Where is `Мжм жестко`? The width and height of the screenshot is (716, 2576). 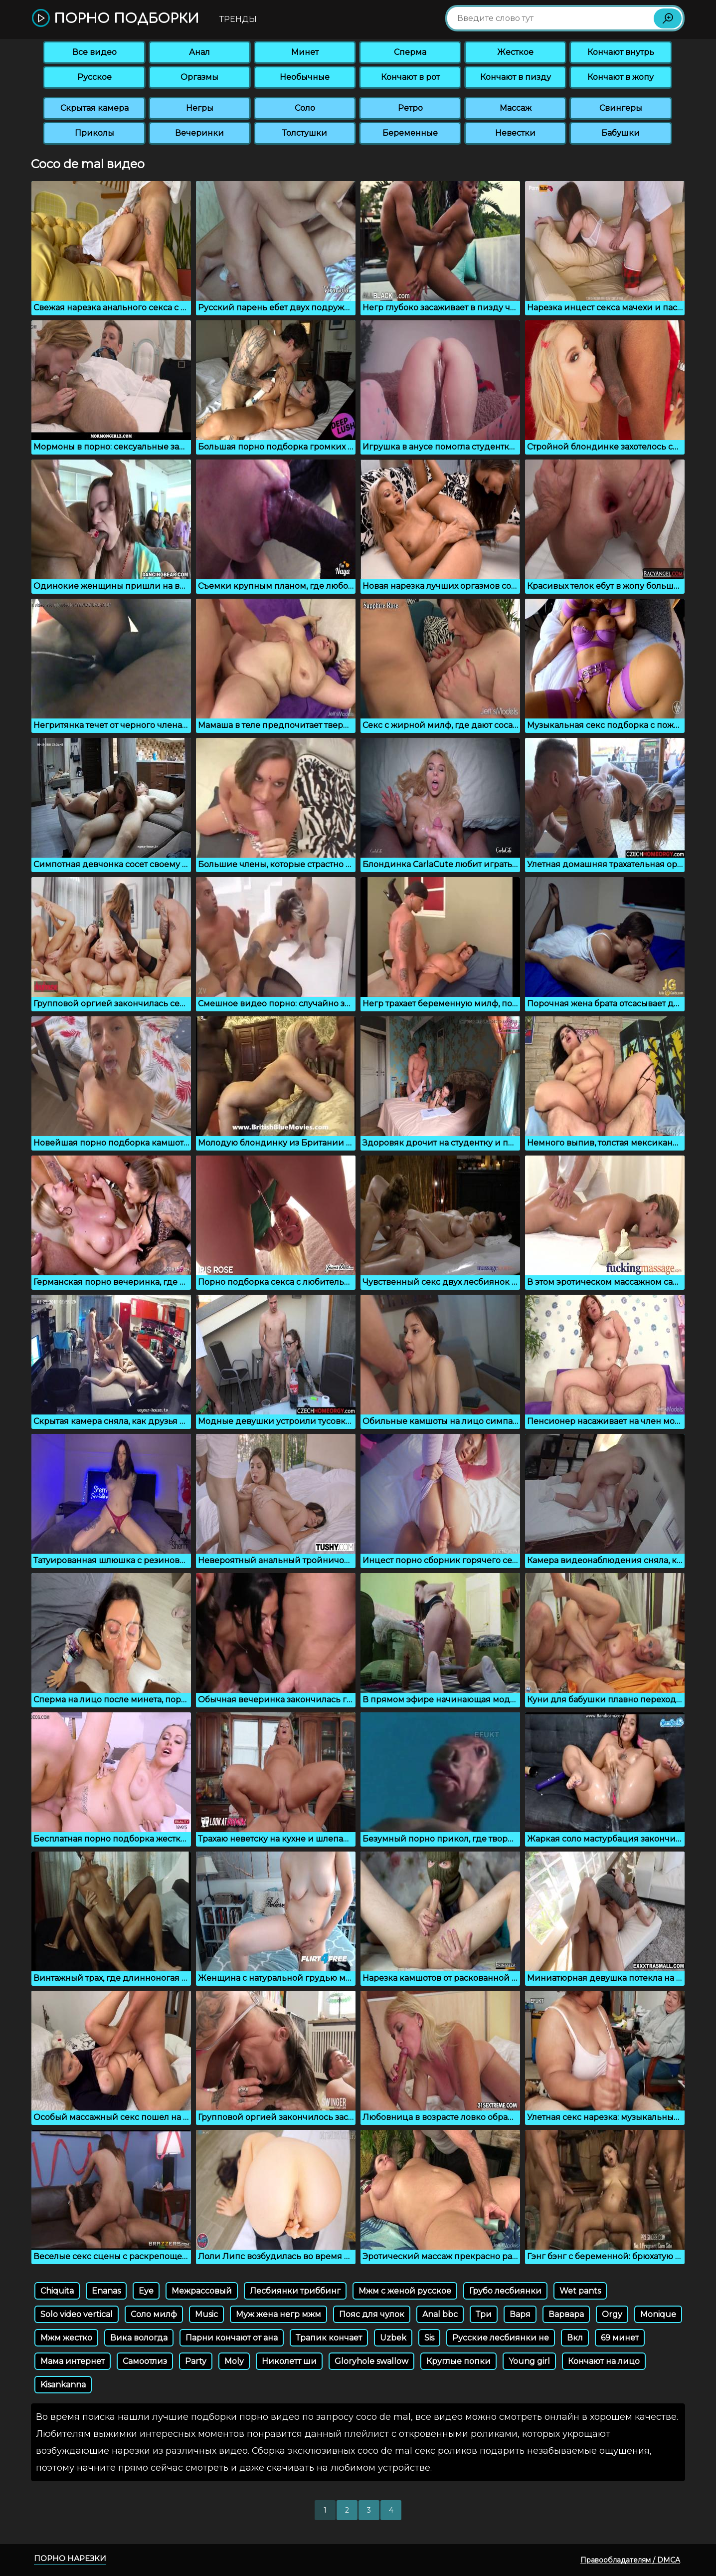
Мжм жестко is located at coordinates (66, 2337).